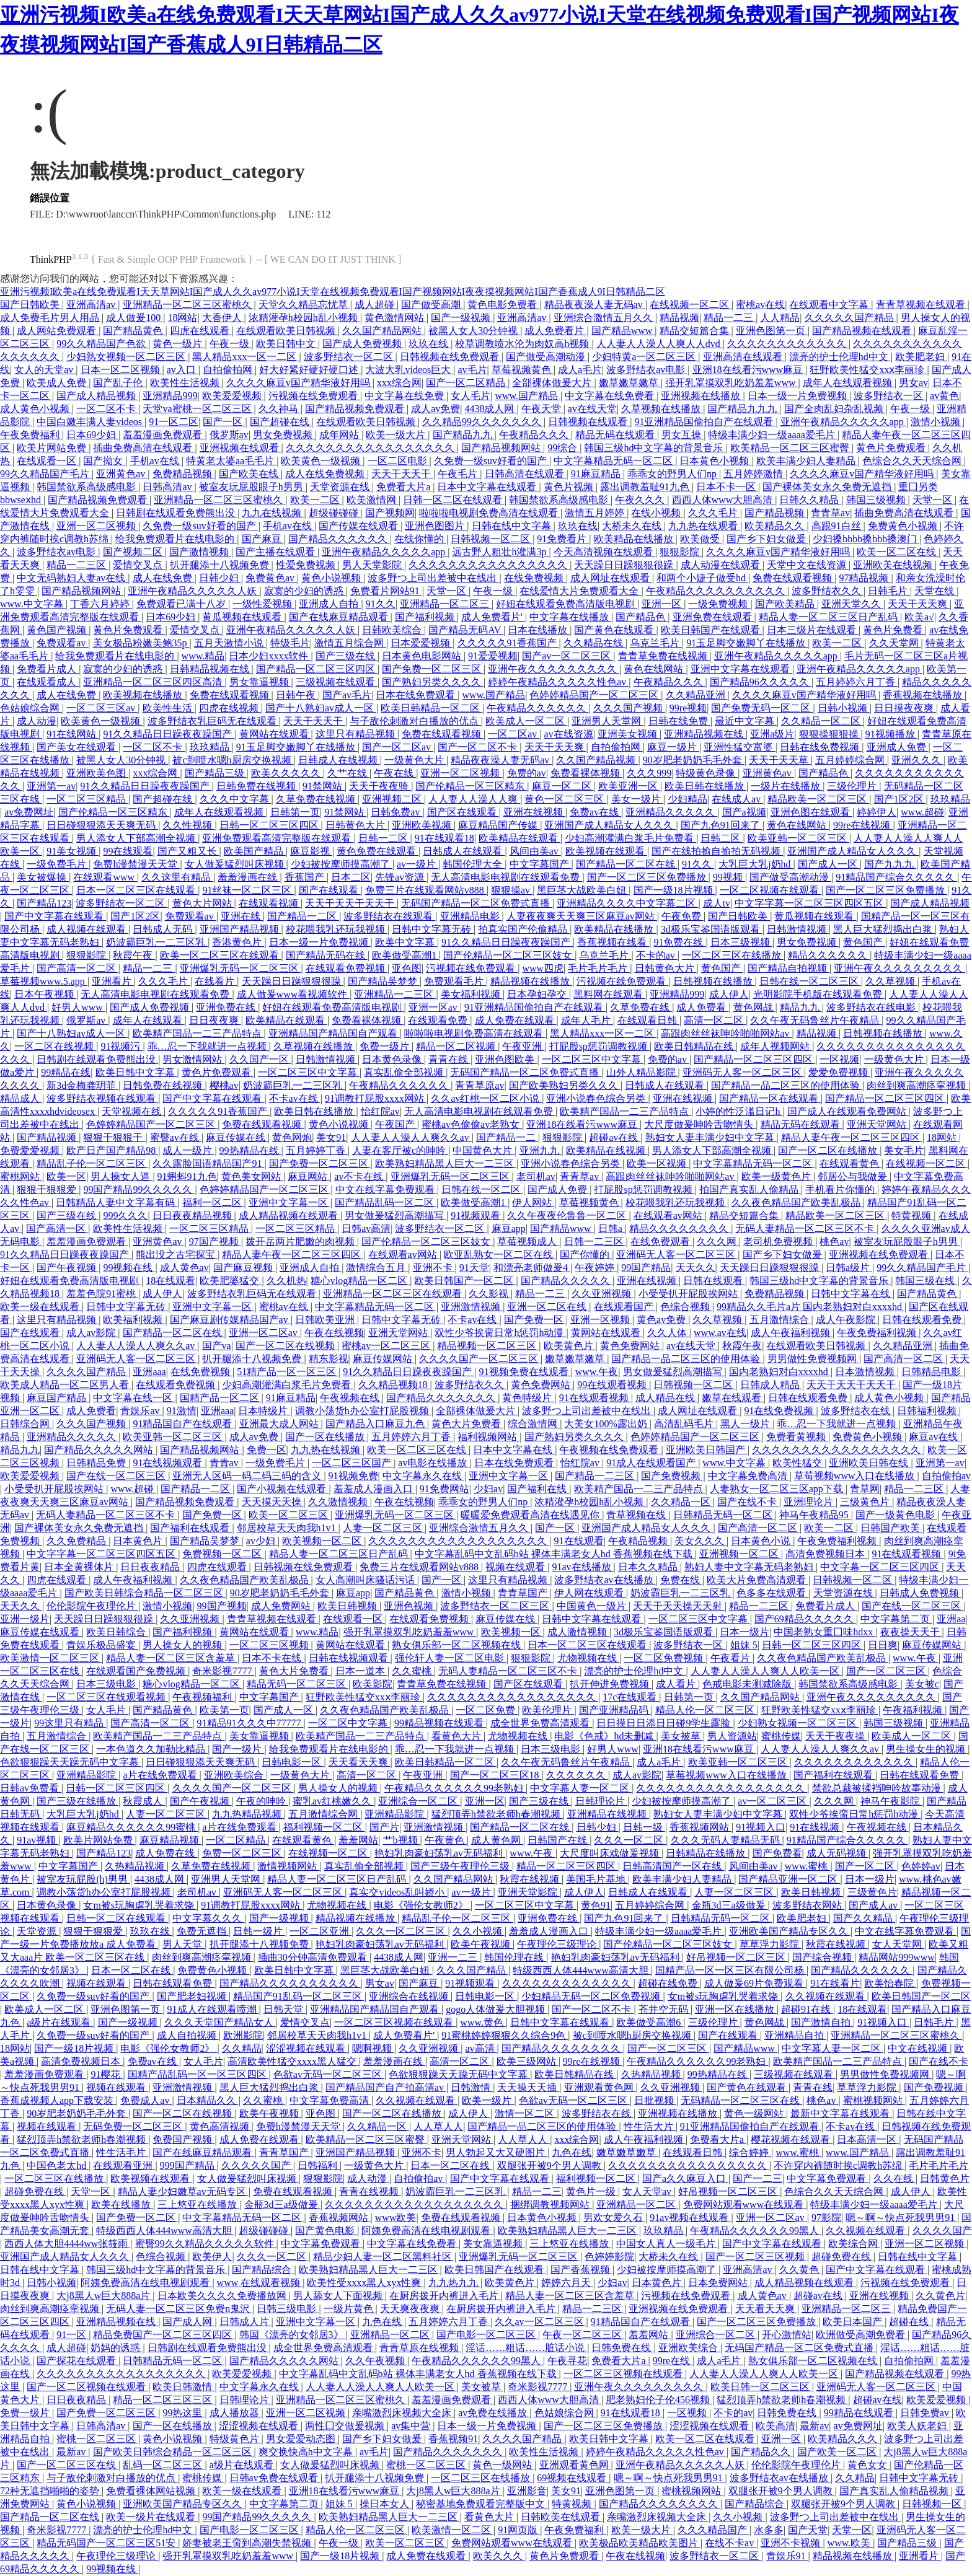 This screenshot has height=2576, width=972. What do you see at coordinates (614, 460) in the screenshot?
I see `中文字幕精品无码一区二区` at bounding box center [614, 460].